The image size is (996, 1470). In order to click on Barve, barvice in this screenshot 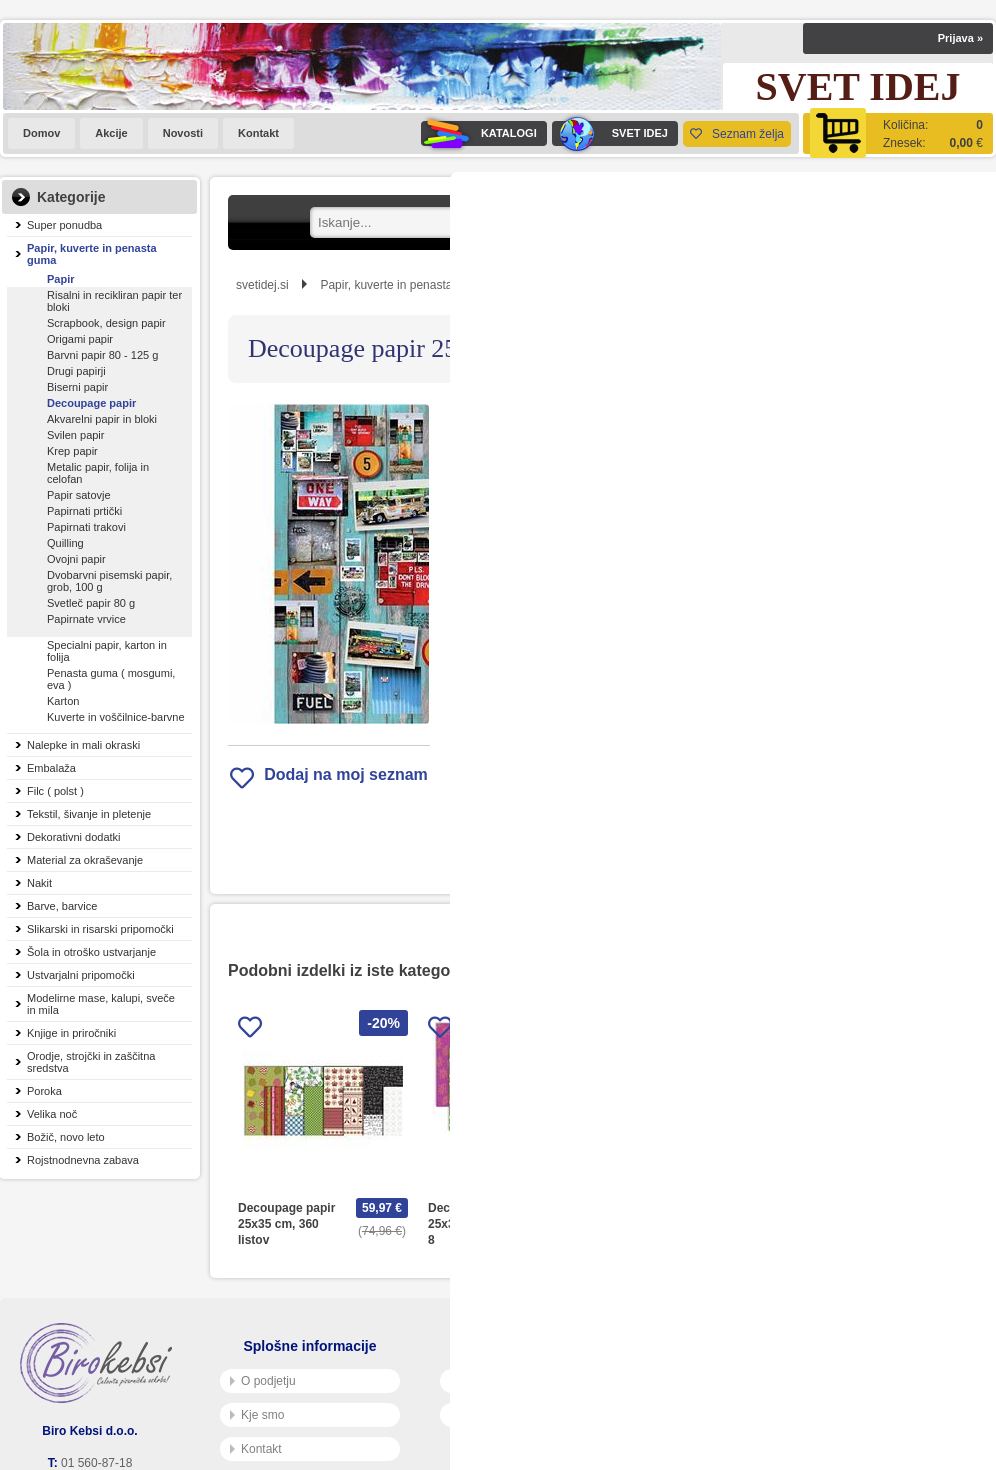, I will do `click(62, 906)`.